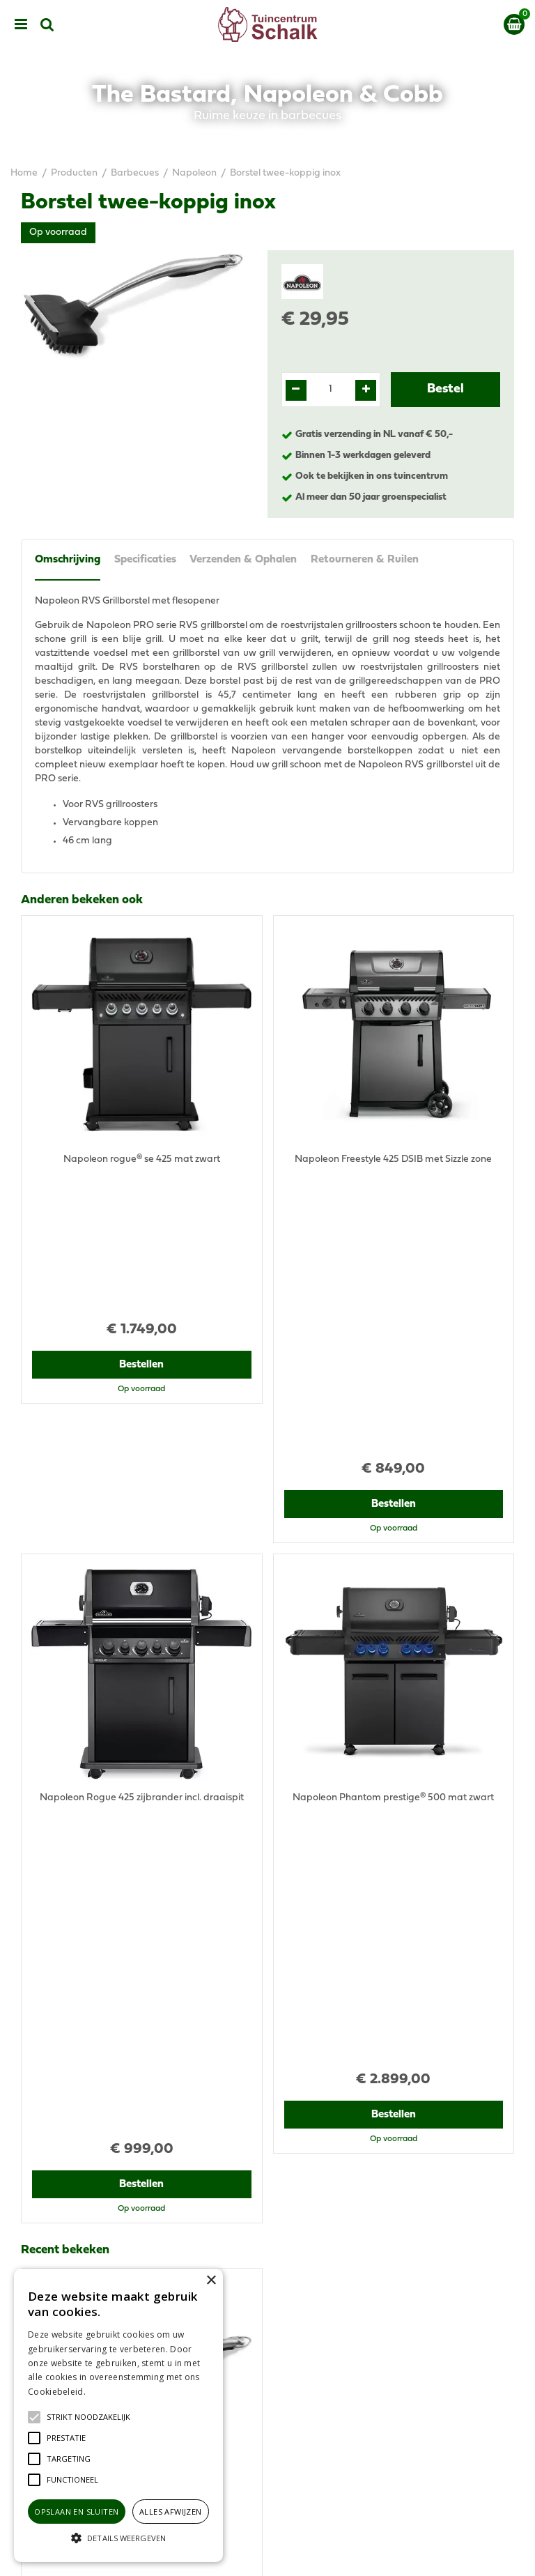 This screenshot has width=535, height=2576. What do you see at coordinates (47, 24) in the screenshot?
I see `src` at bounding box center [47, 24].